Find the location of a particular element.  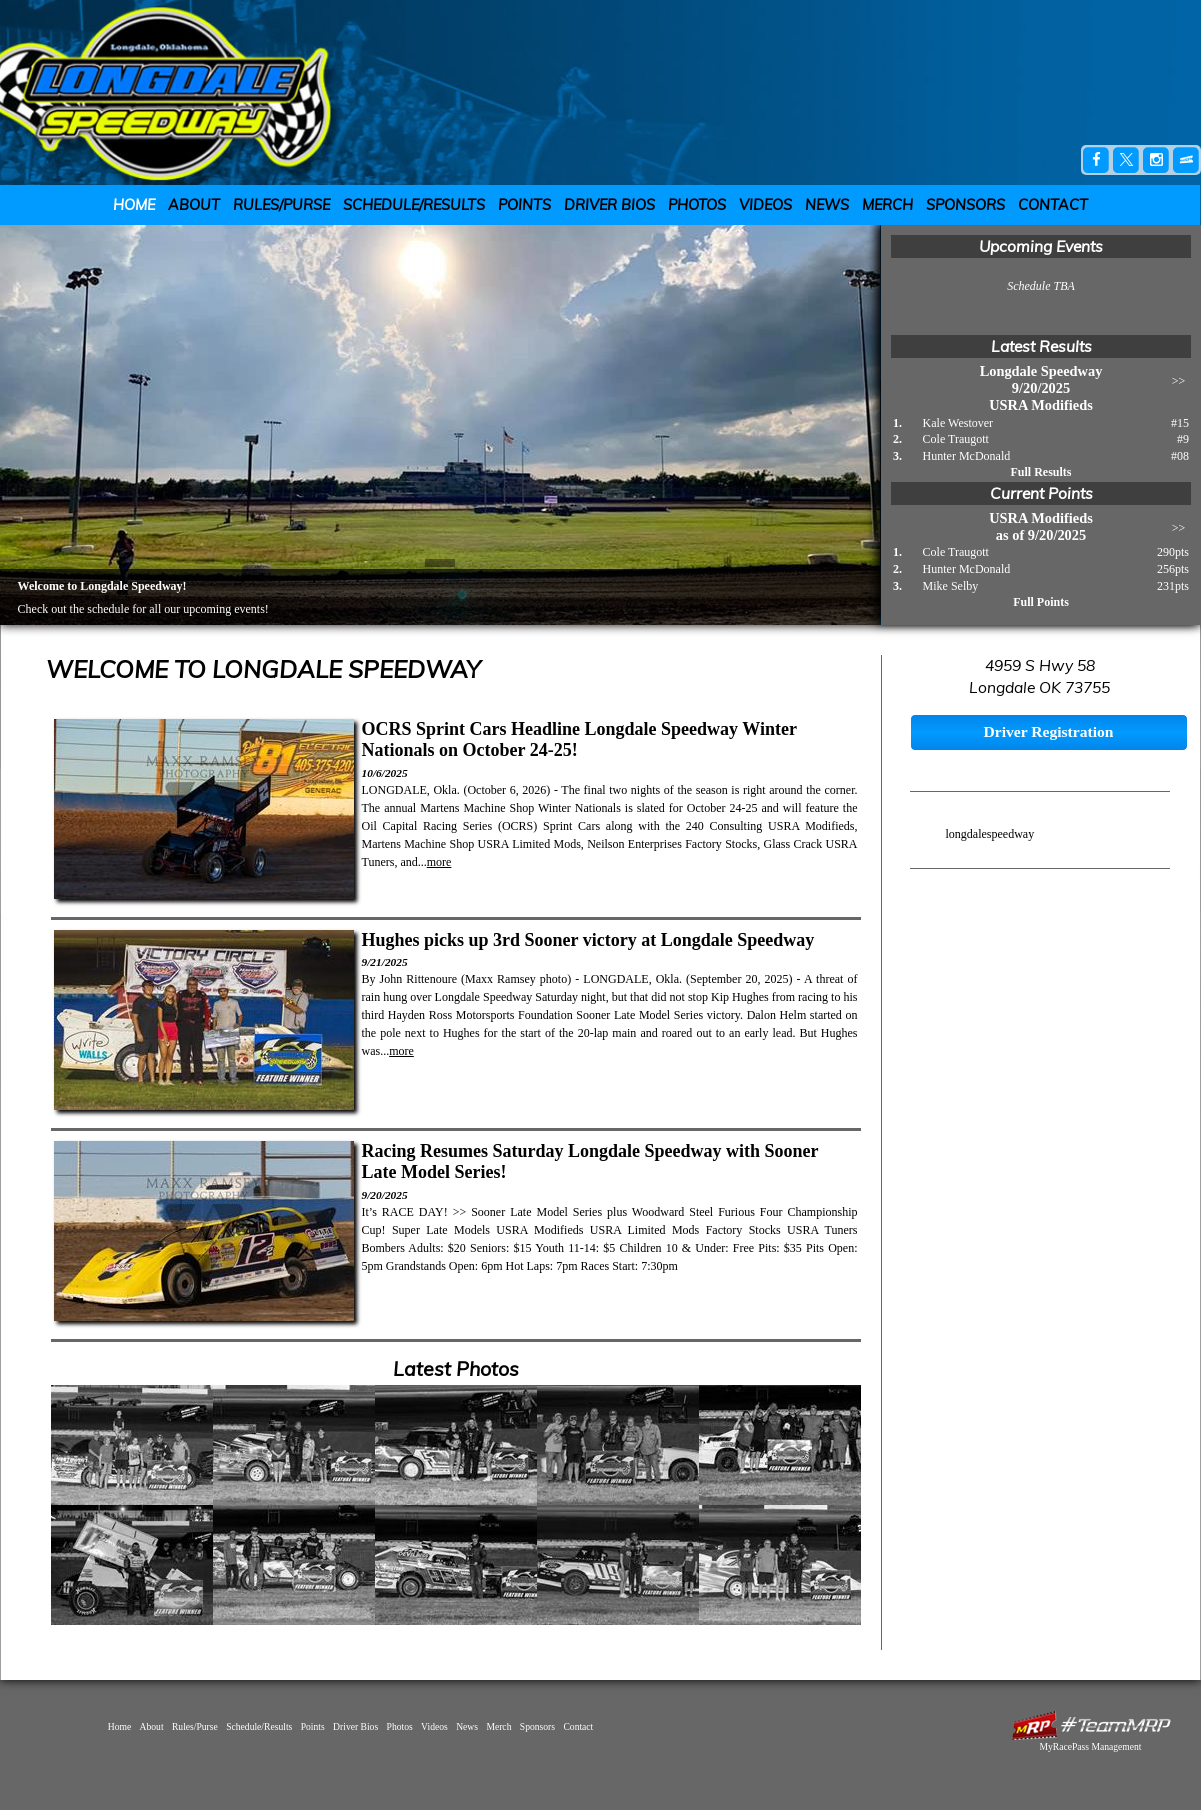

Driver Bios is located at coordinates (609, 205).